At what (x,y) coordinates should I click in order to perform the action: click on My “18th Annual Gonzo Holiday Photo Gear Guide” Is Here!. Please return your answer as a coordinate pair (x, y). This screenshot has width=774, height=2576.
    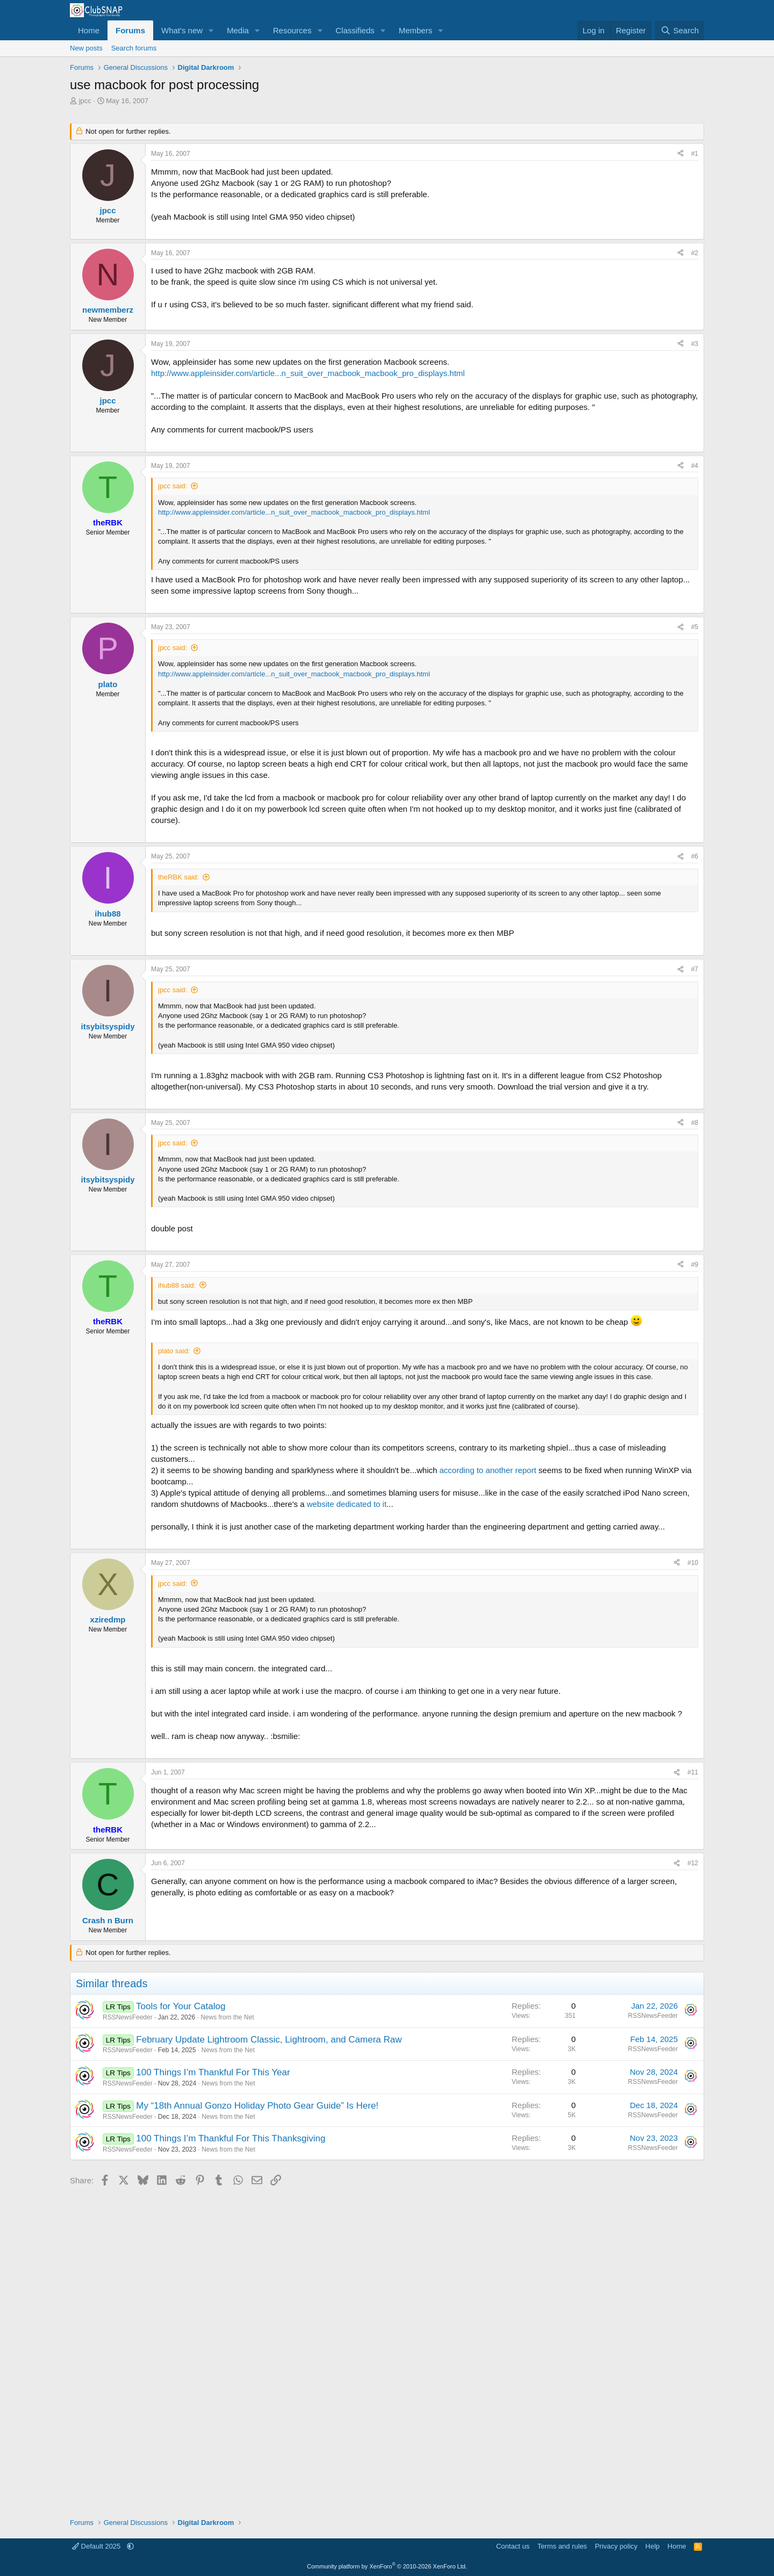
    Looking at the image, I should click on (257, 2106).